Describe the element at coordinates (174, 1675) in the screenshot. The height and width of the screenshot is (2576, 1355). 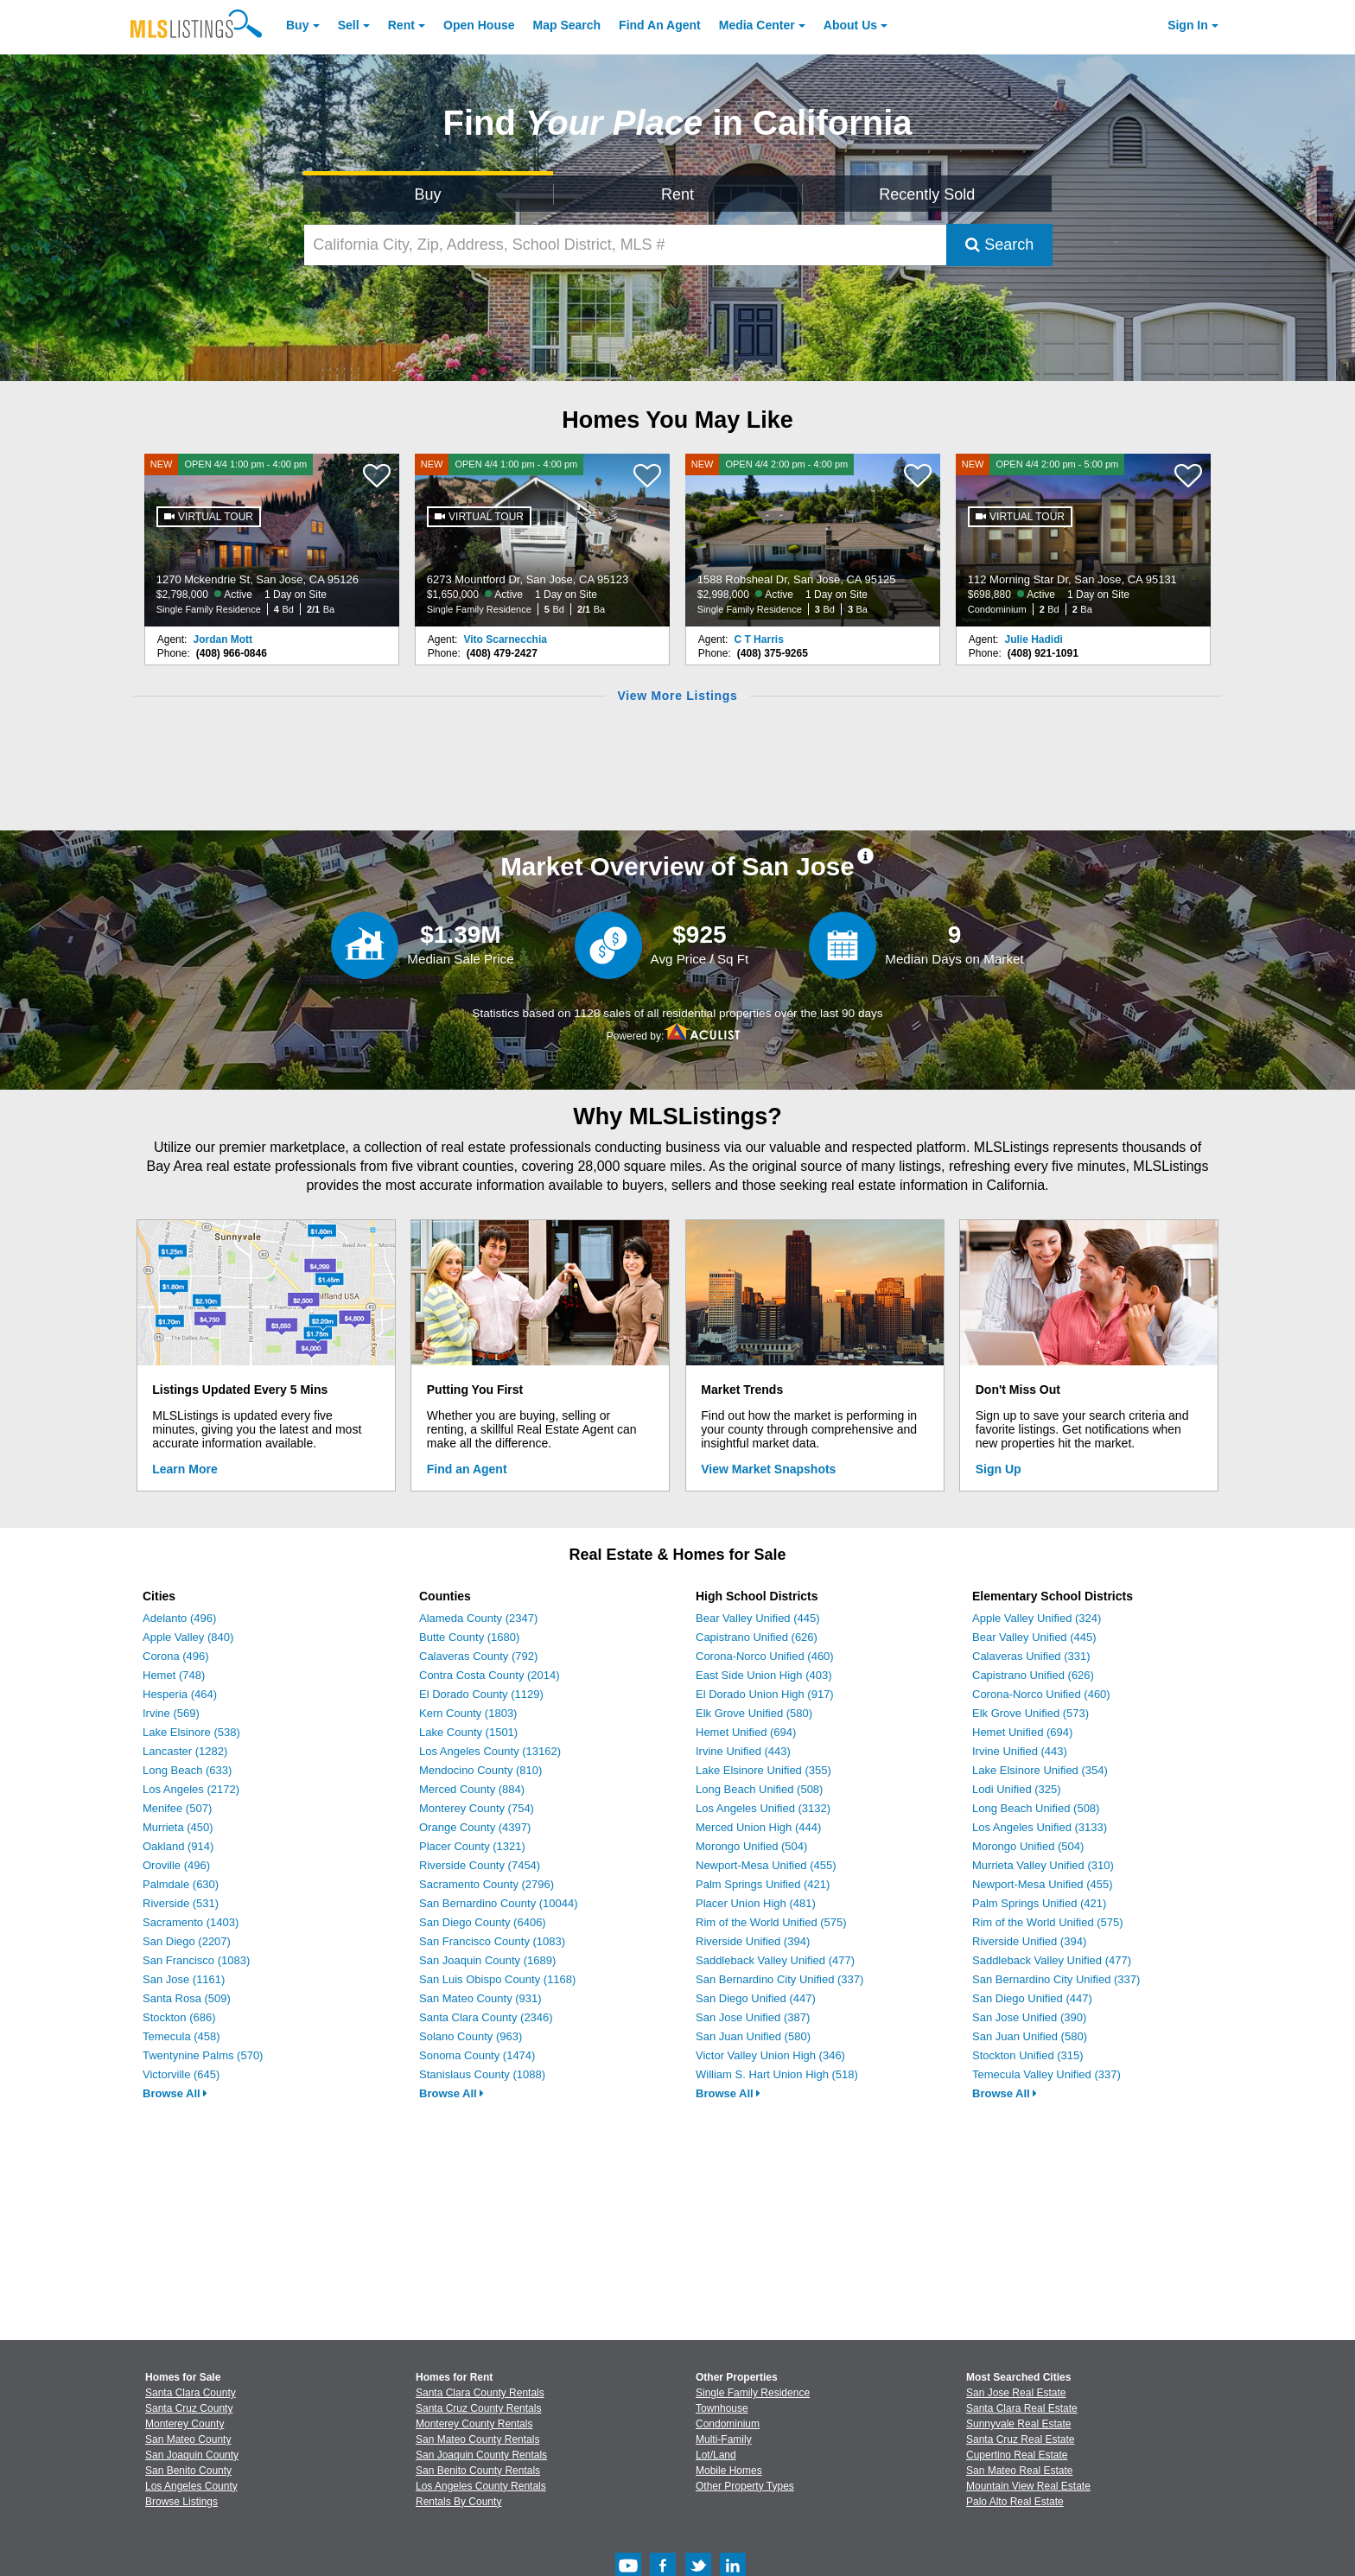
I see `Hemet (748)` at that location.